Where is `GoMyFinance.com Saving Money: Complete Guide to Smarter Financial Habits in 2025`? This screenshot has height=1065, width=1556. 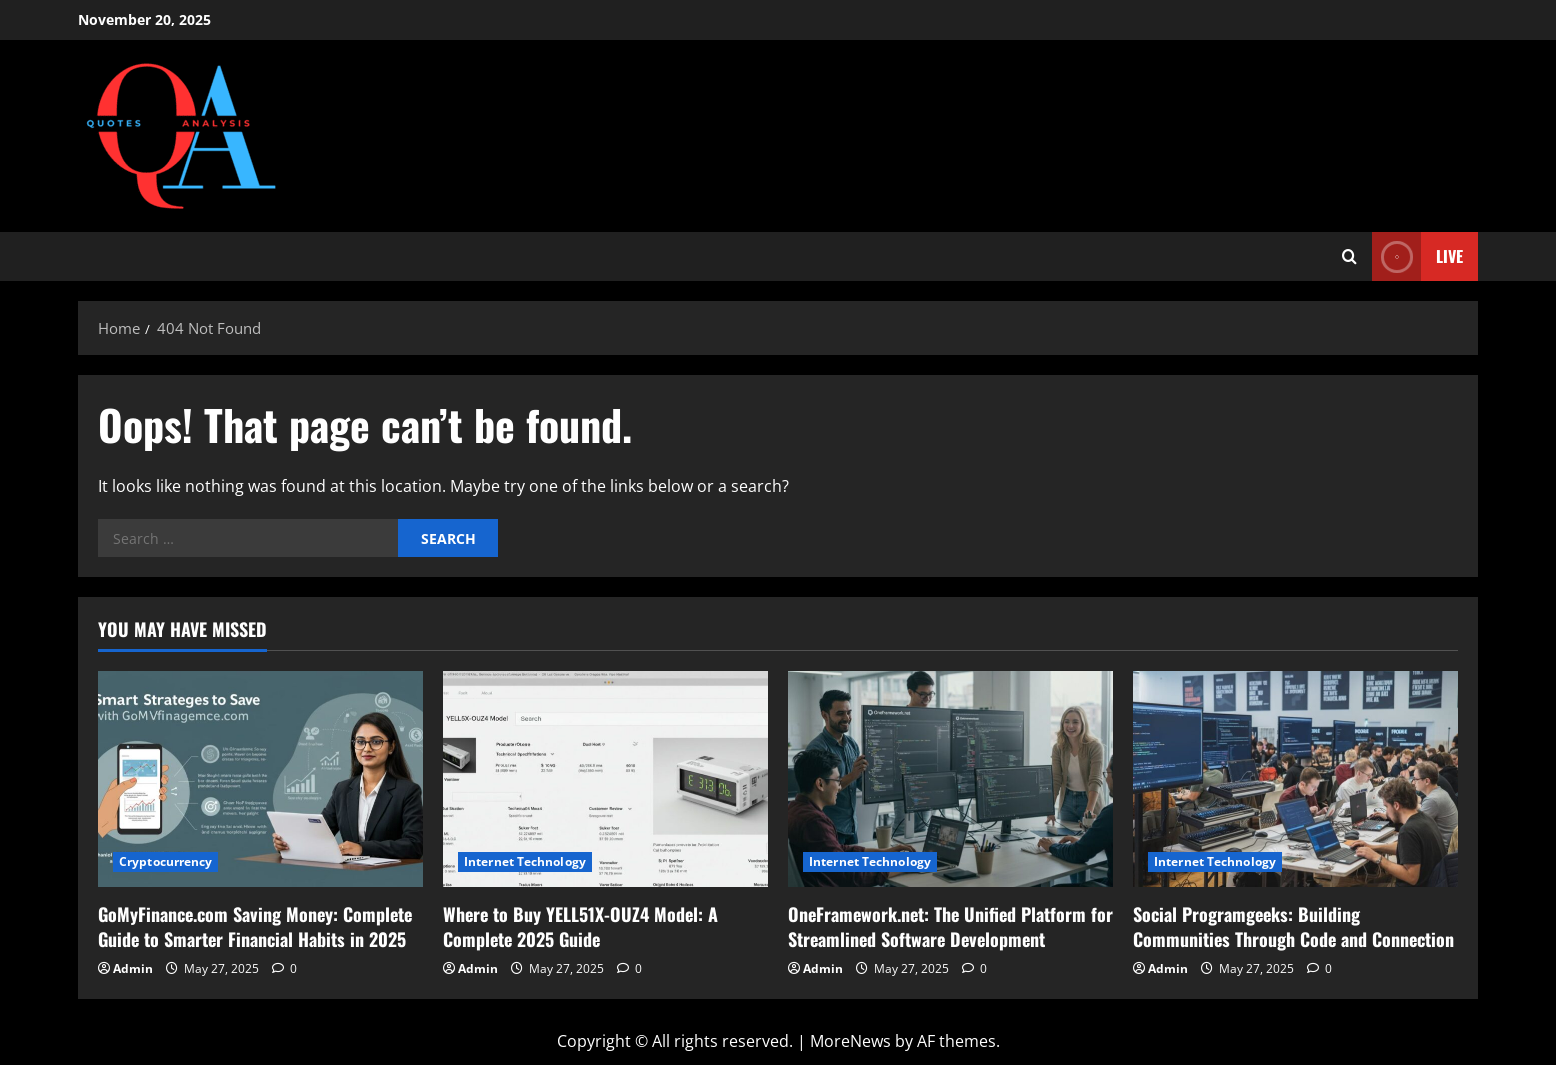
GoMyFinance.com Saving Money: Complete Guide to Smarter Financial Habits in 2025 is located at coordinates (255, 926).